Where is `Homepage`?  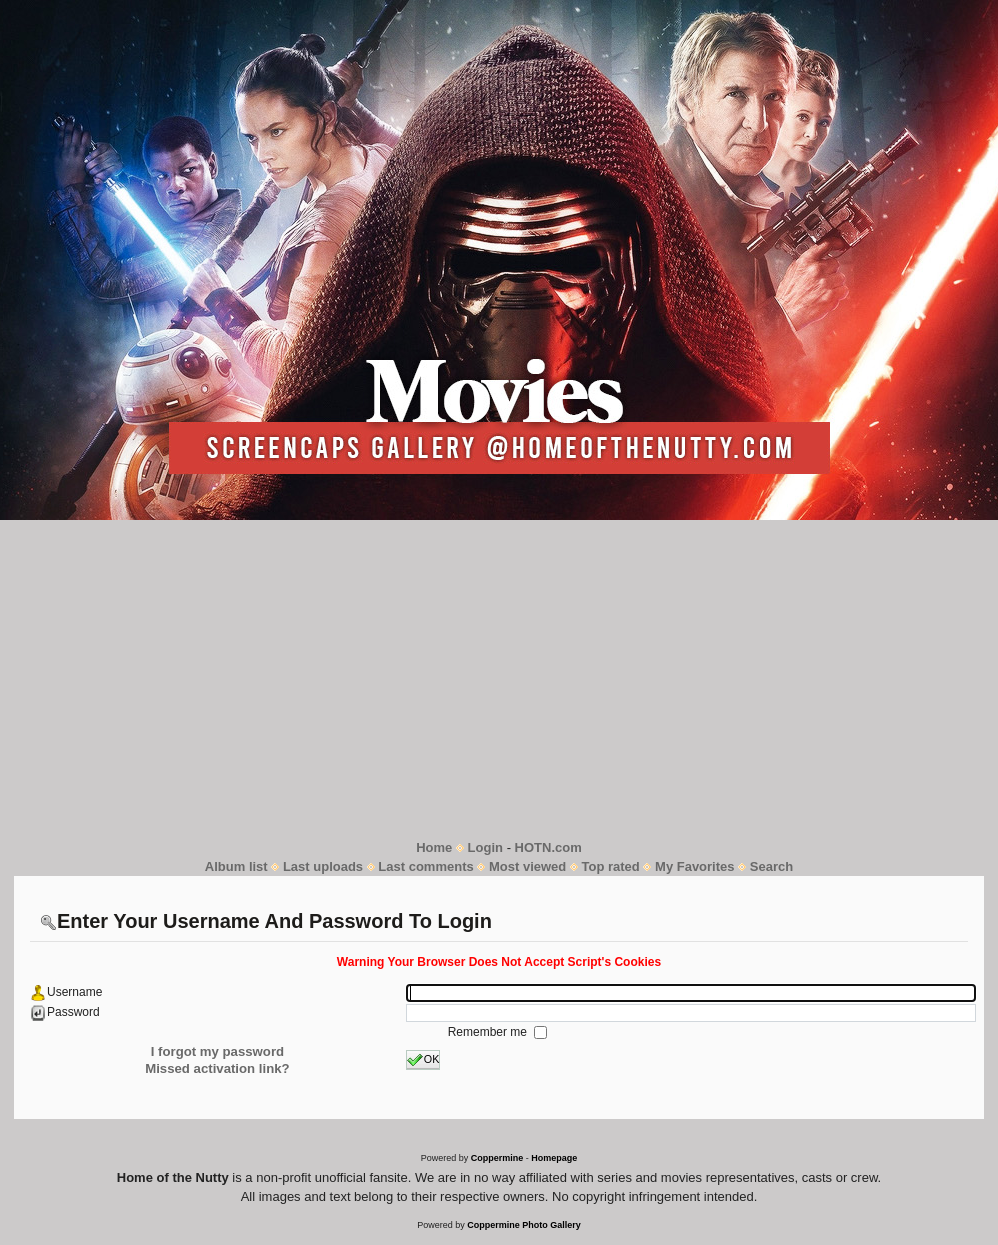
Homepage is located at coordinates (554, 1158).